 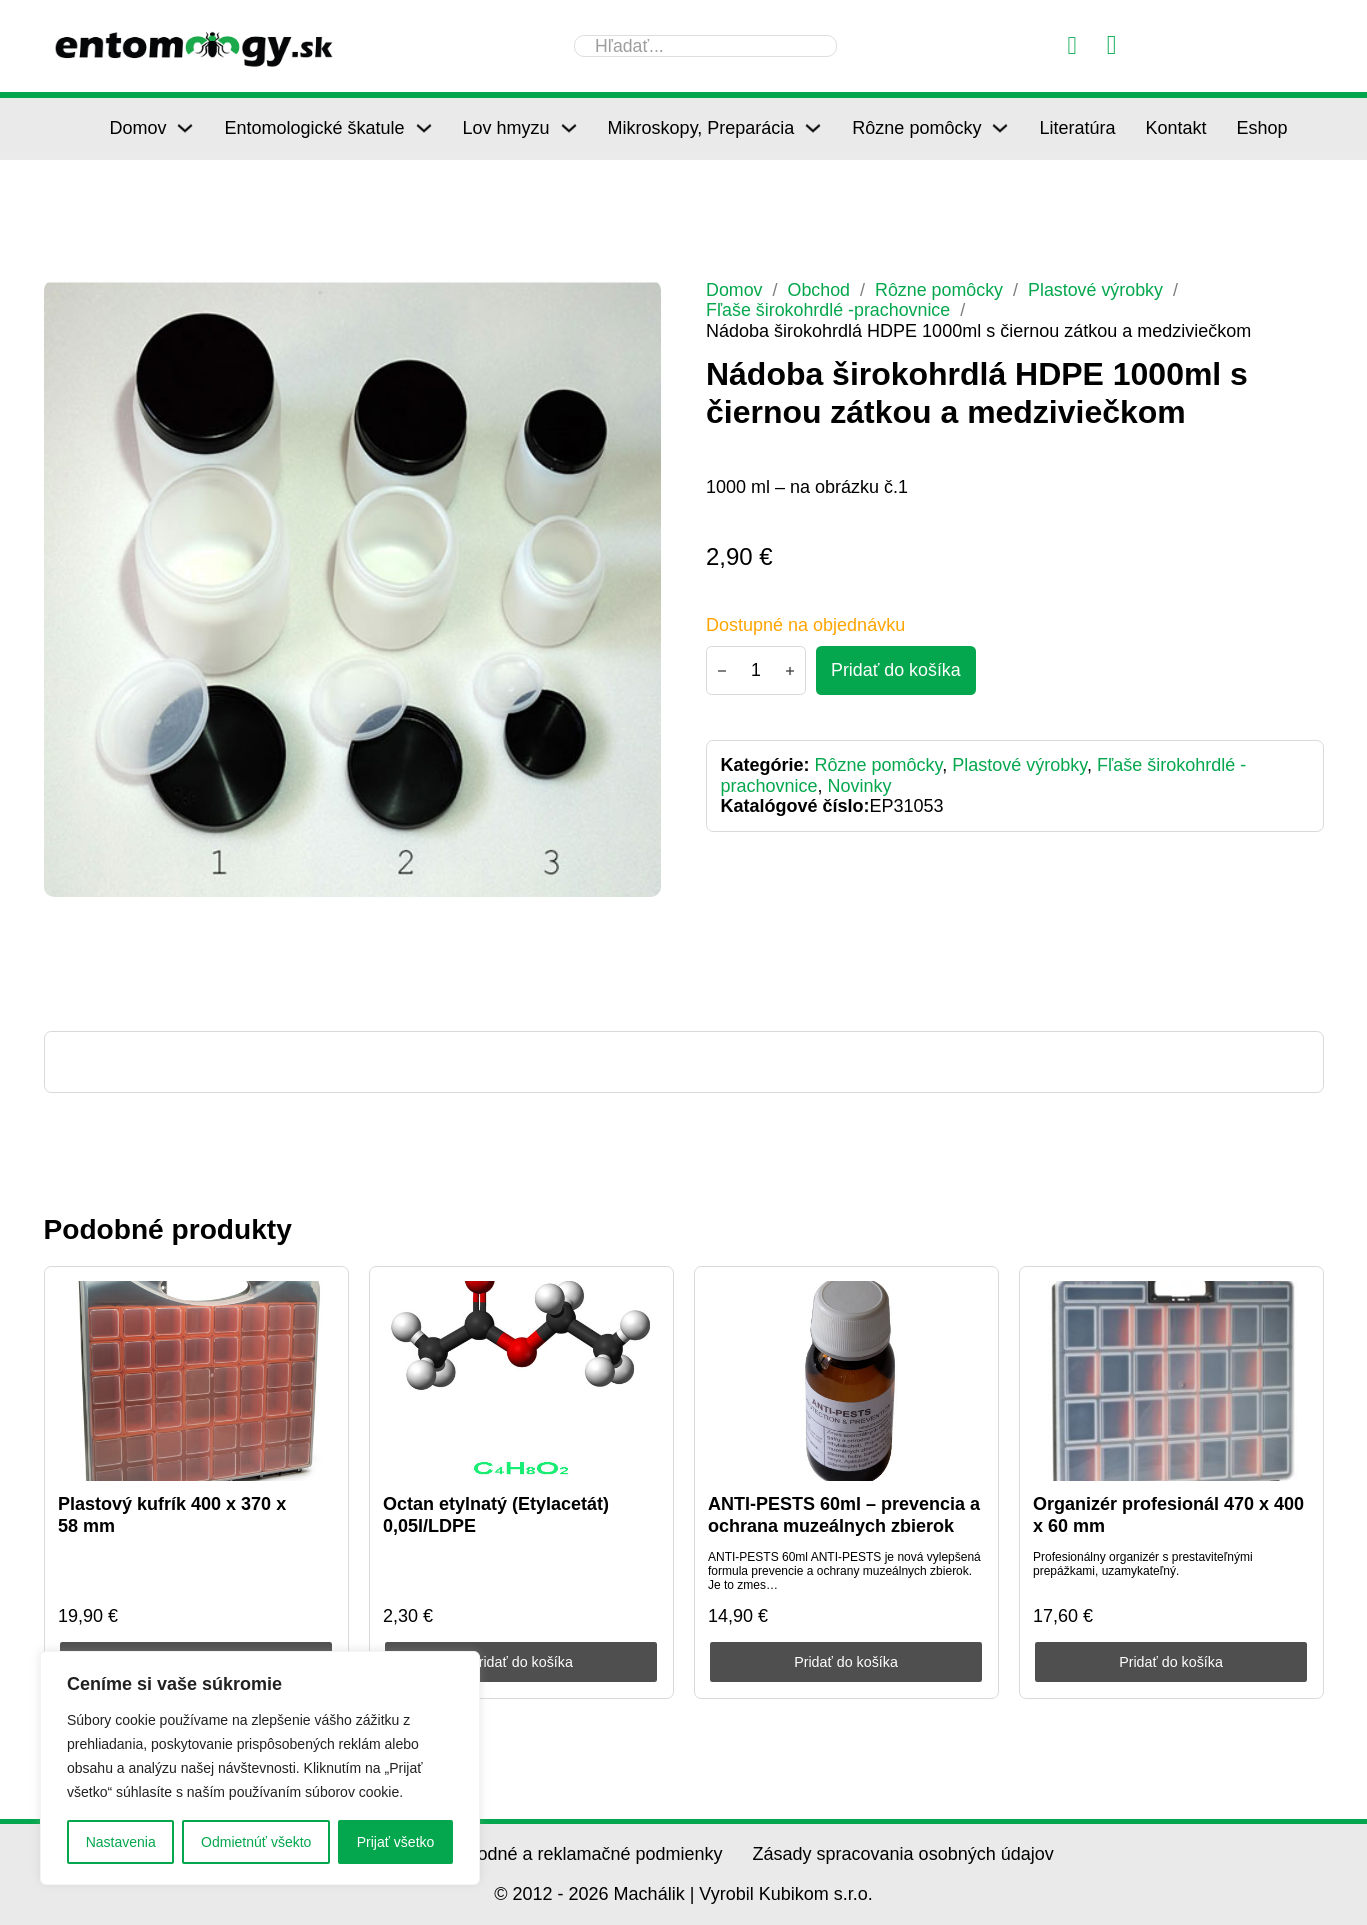 I want to click on Pridať do košíka [Pridať do košíka: „Octan etylnatý (Etylacetát) 0,05l/LDPE“], so click(x=521, y=1662).